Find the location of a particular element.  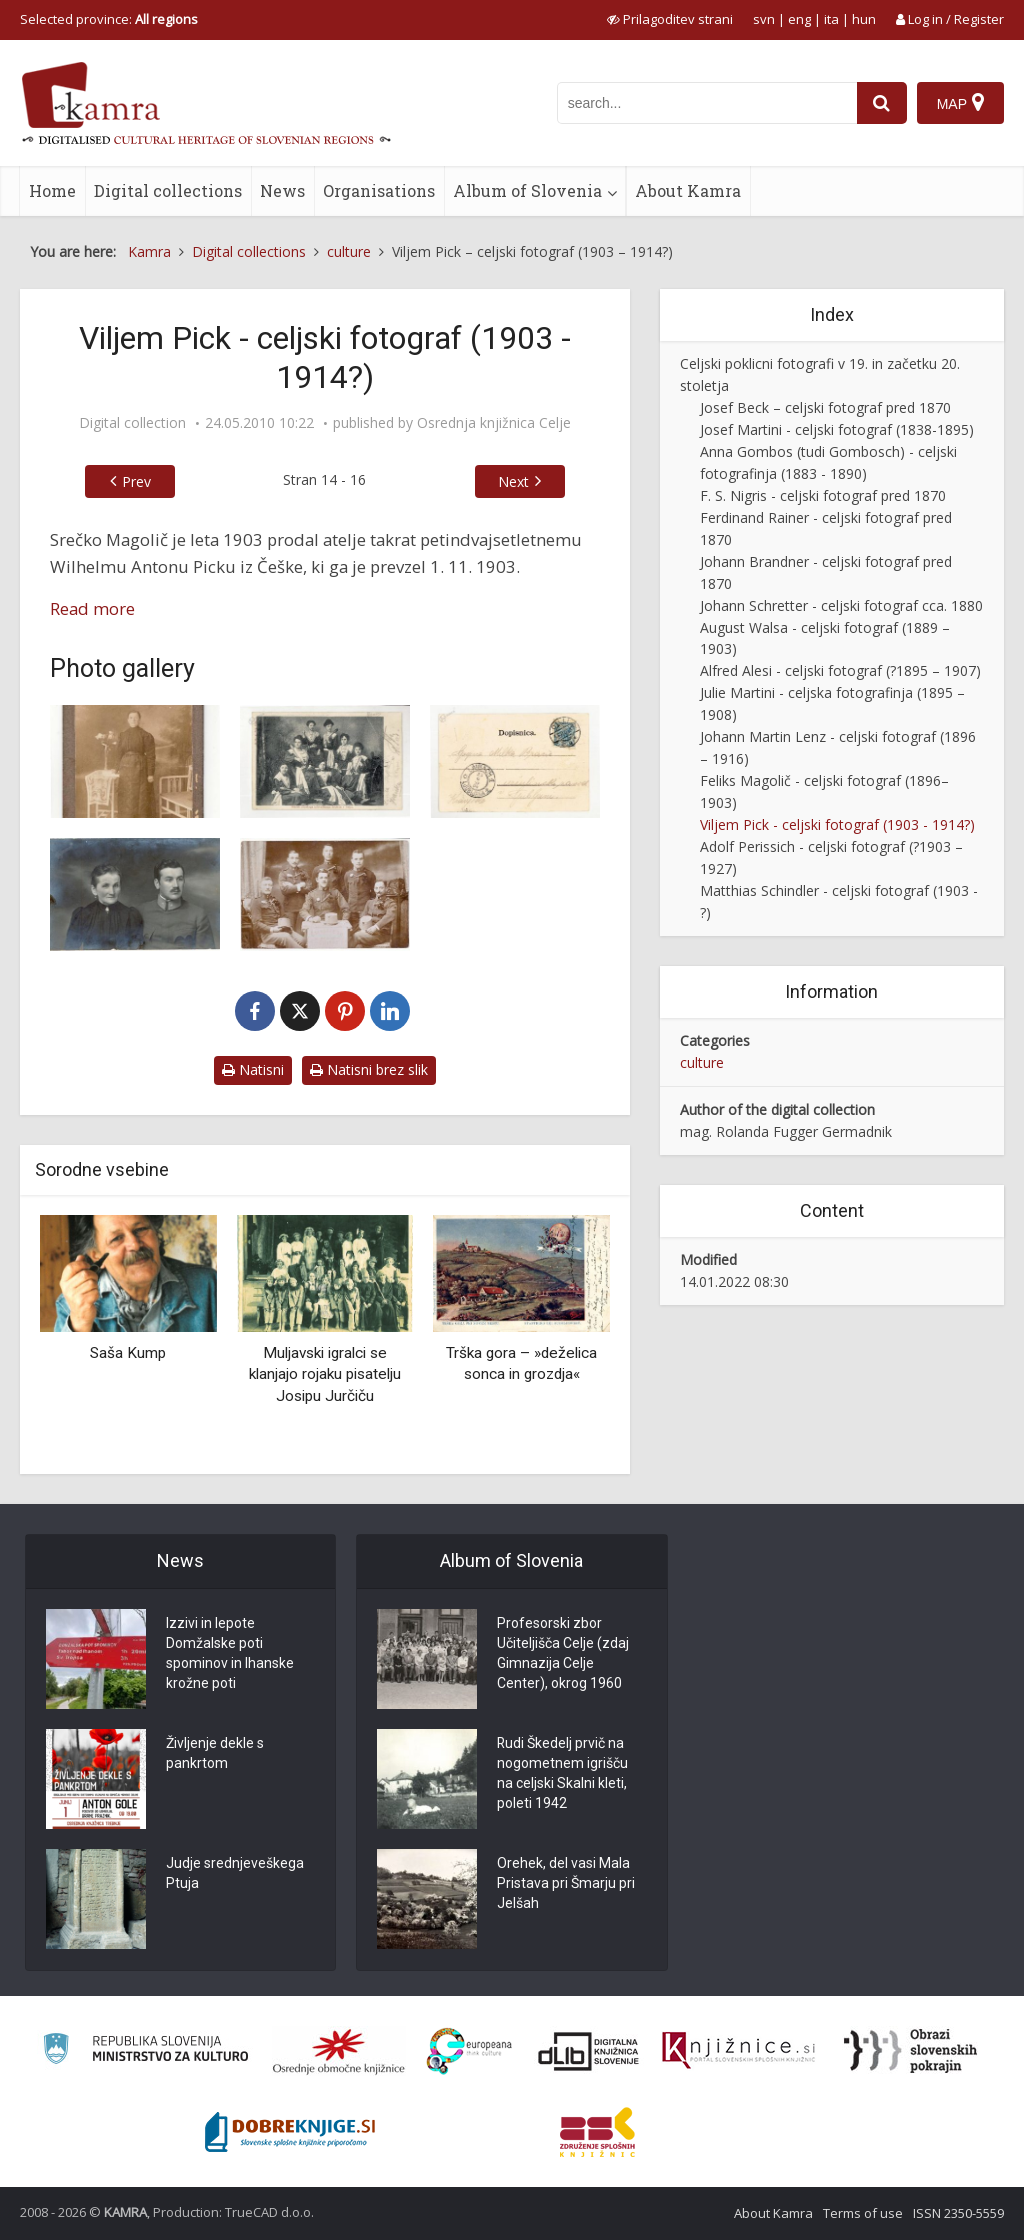

[Oddelek ženskega telovadnega društva] is located at coordinates (325, 761).